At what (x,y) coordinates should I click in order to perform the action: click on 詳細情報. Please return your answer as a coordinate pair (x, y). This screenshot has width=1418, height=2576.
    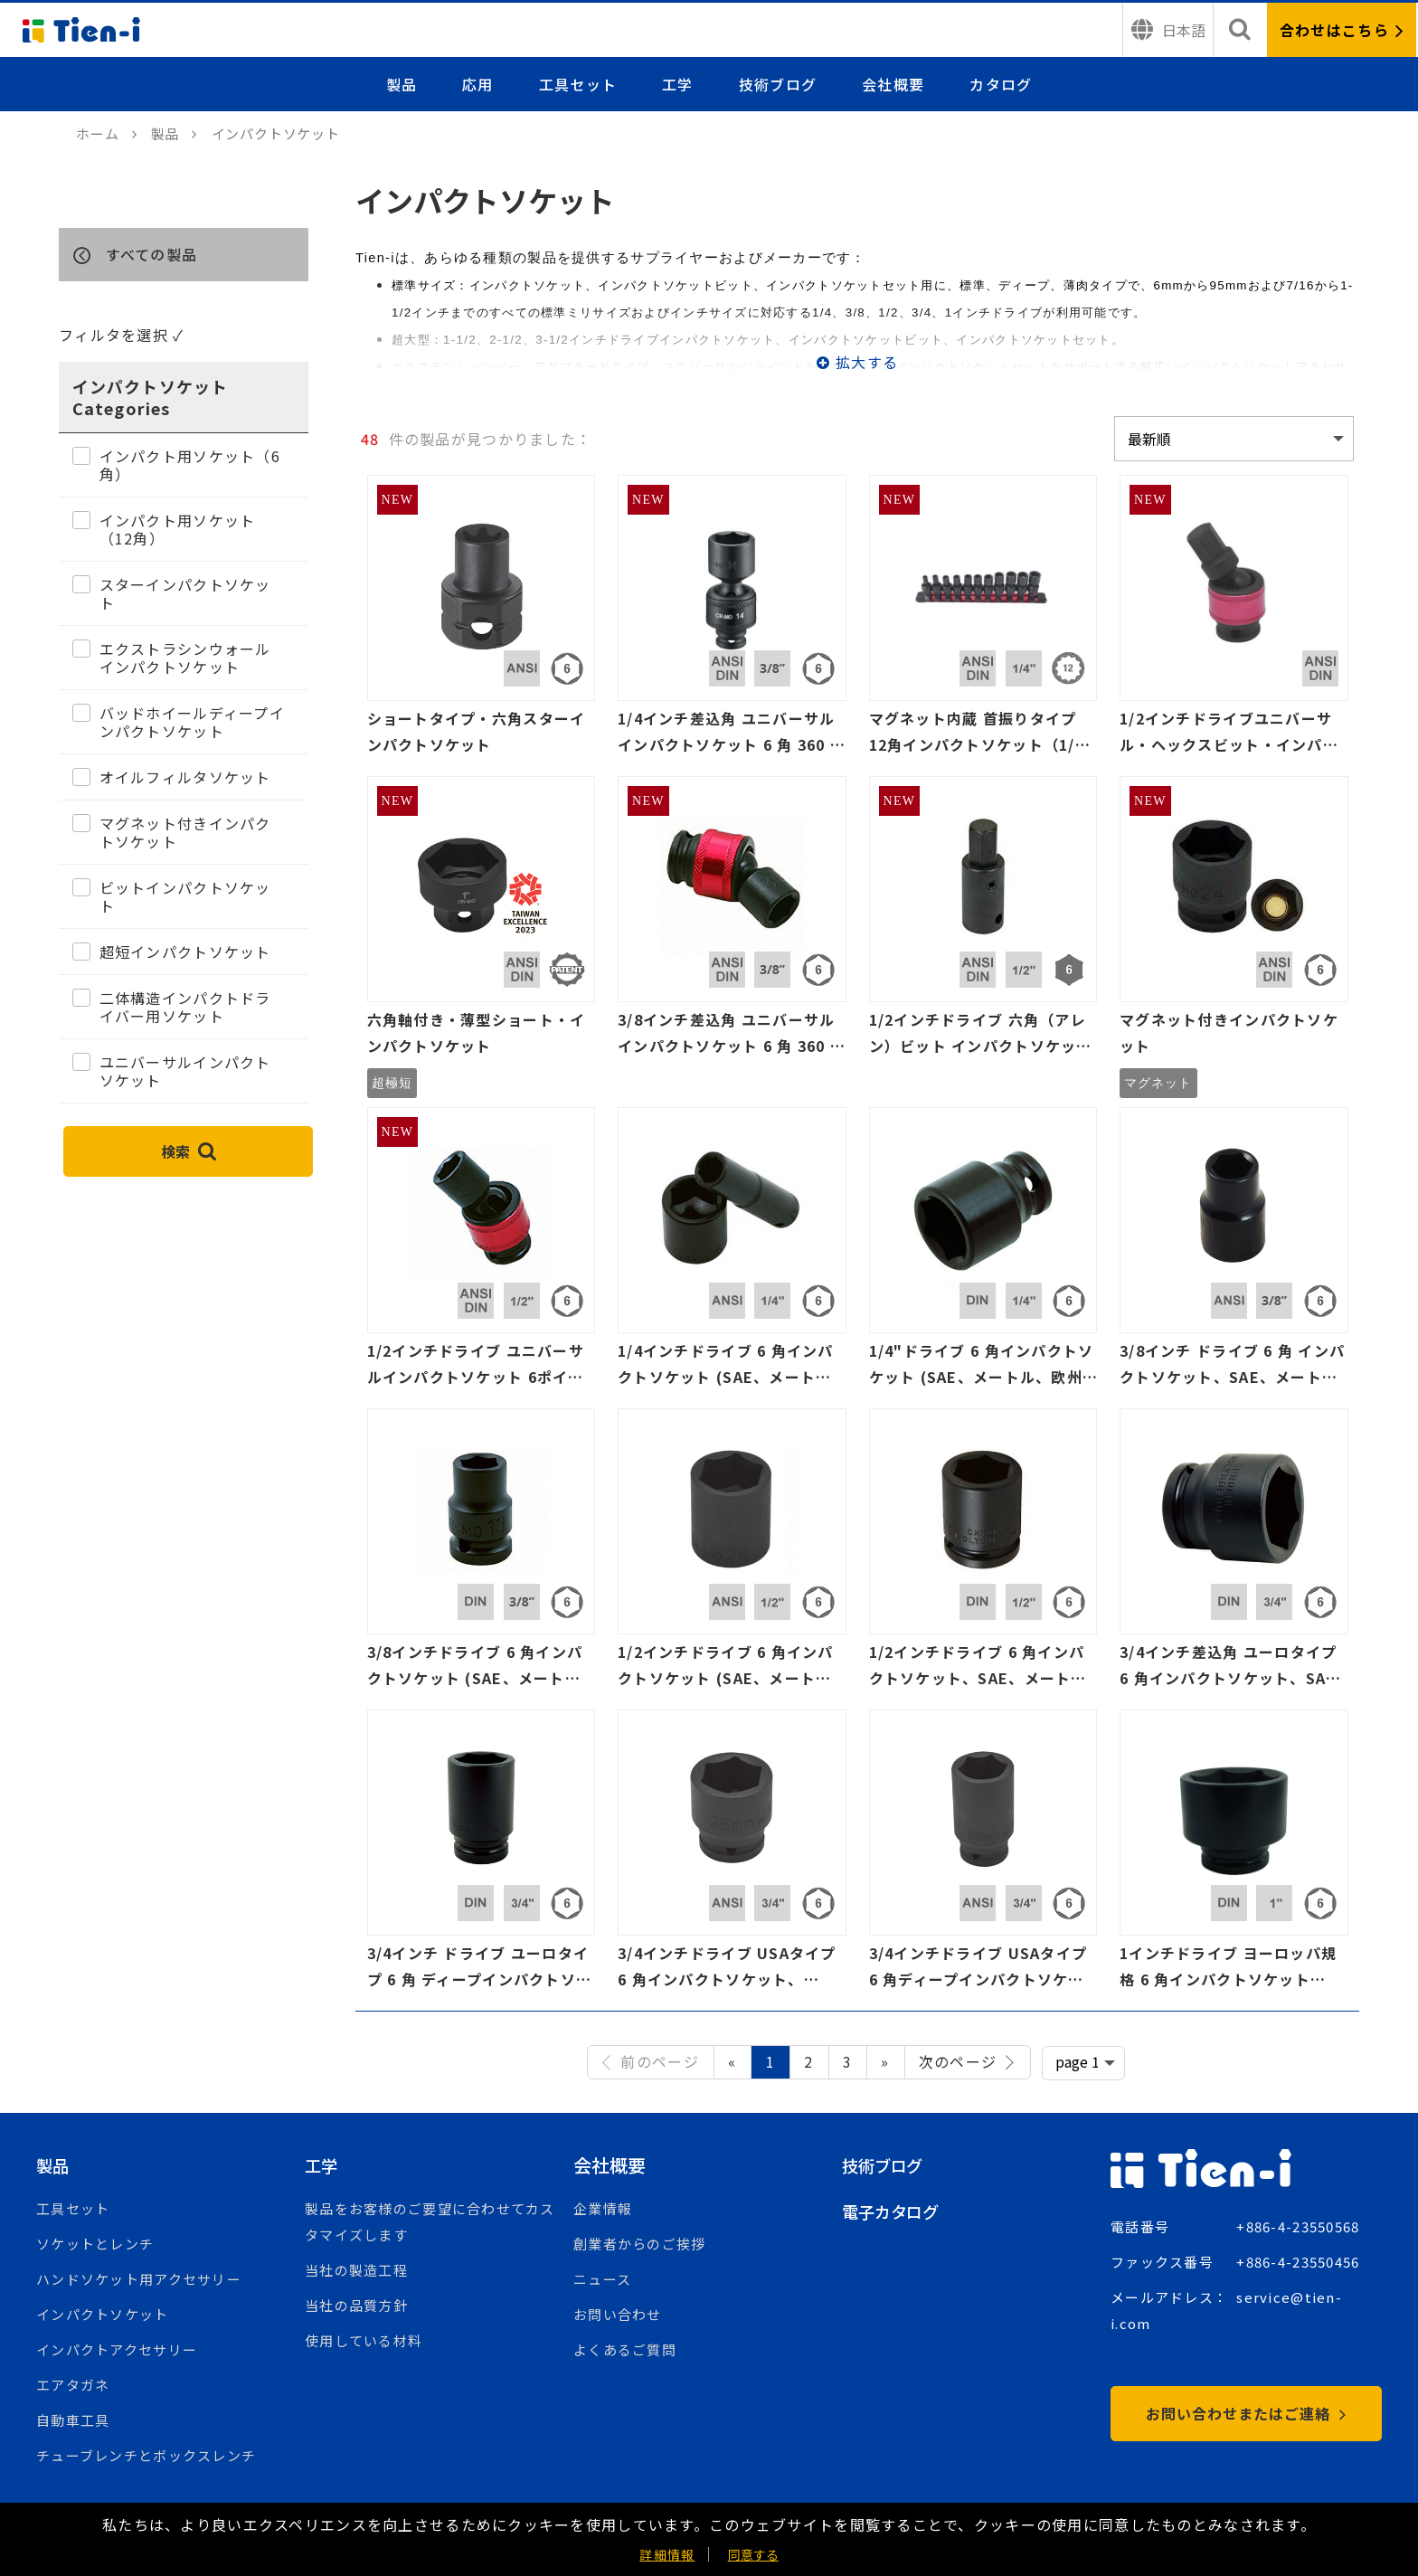
    Looking at the image, I should click on (667, 2554).